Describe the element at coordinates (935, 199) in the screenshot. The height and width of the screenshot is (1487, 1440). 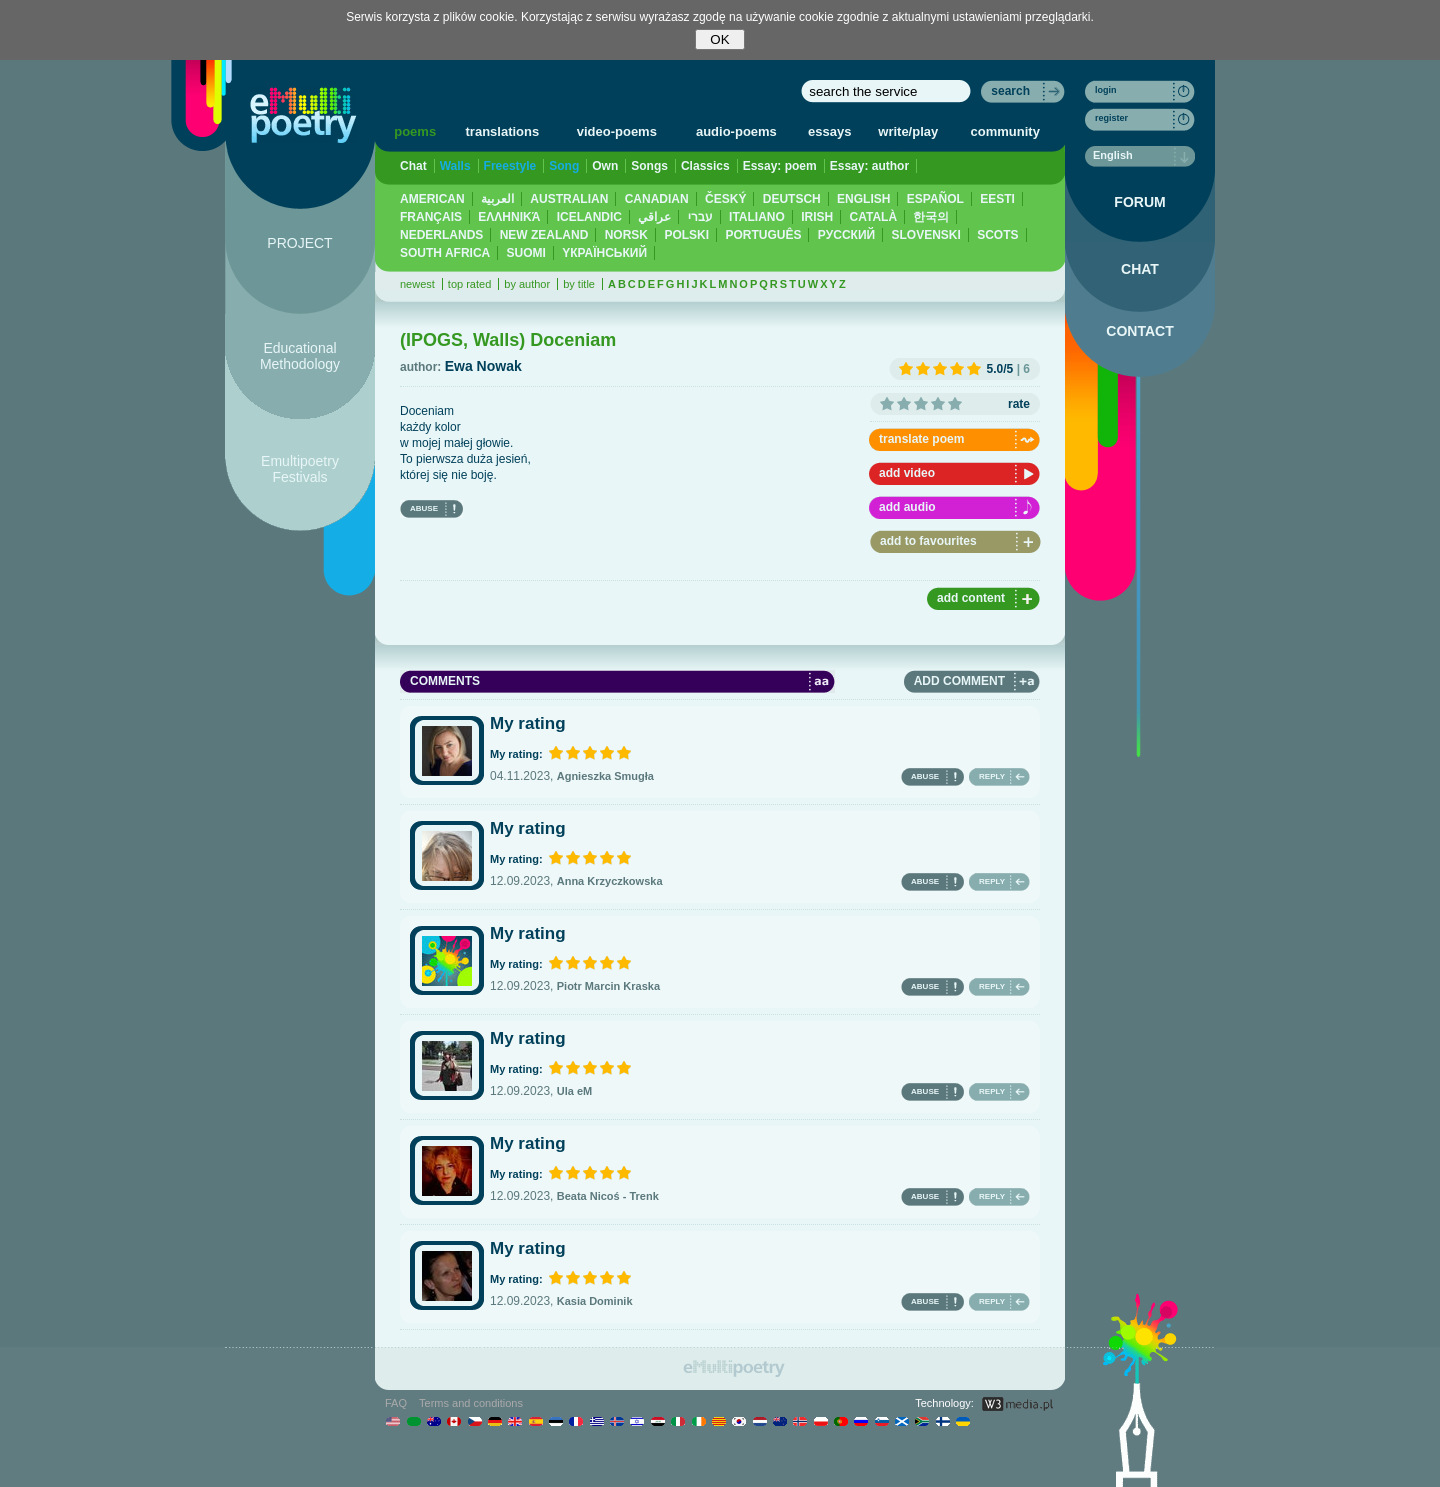
I see `ESPAÑOL` at that location.